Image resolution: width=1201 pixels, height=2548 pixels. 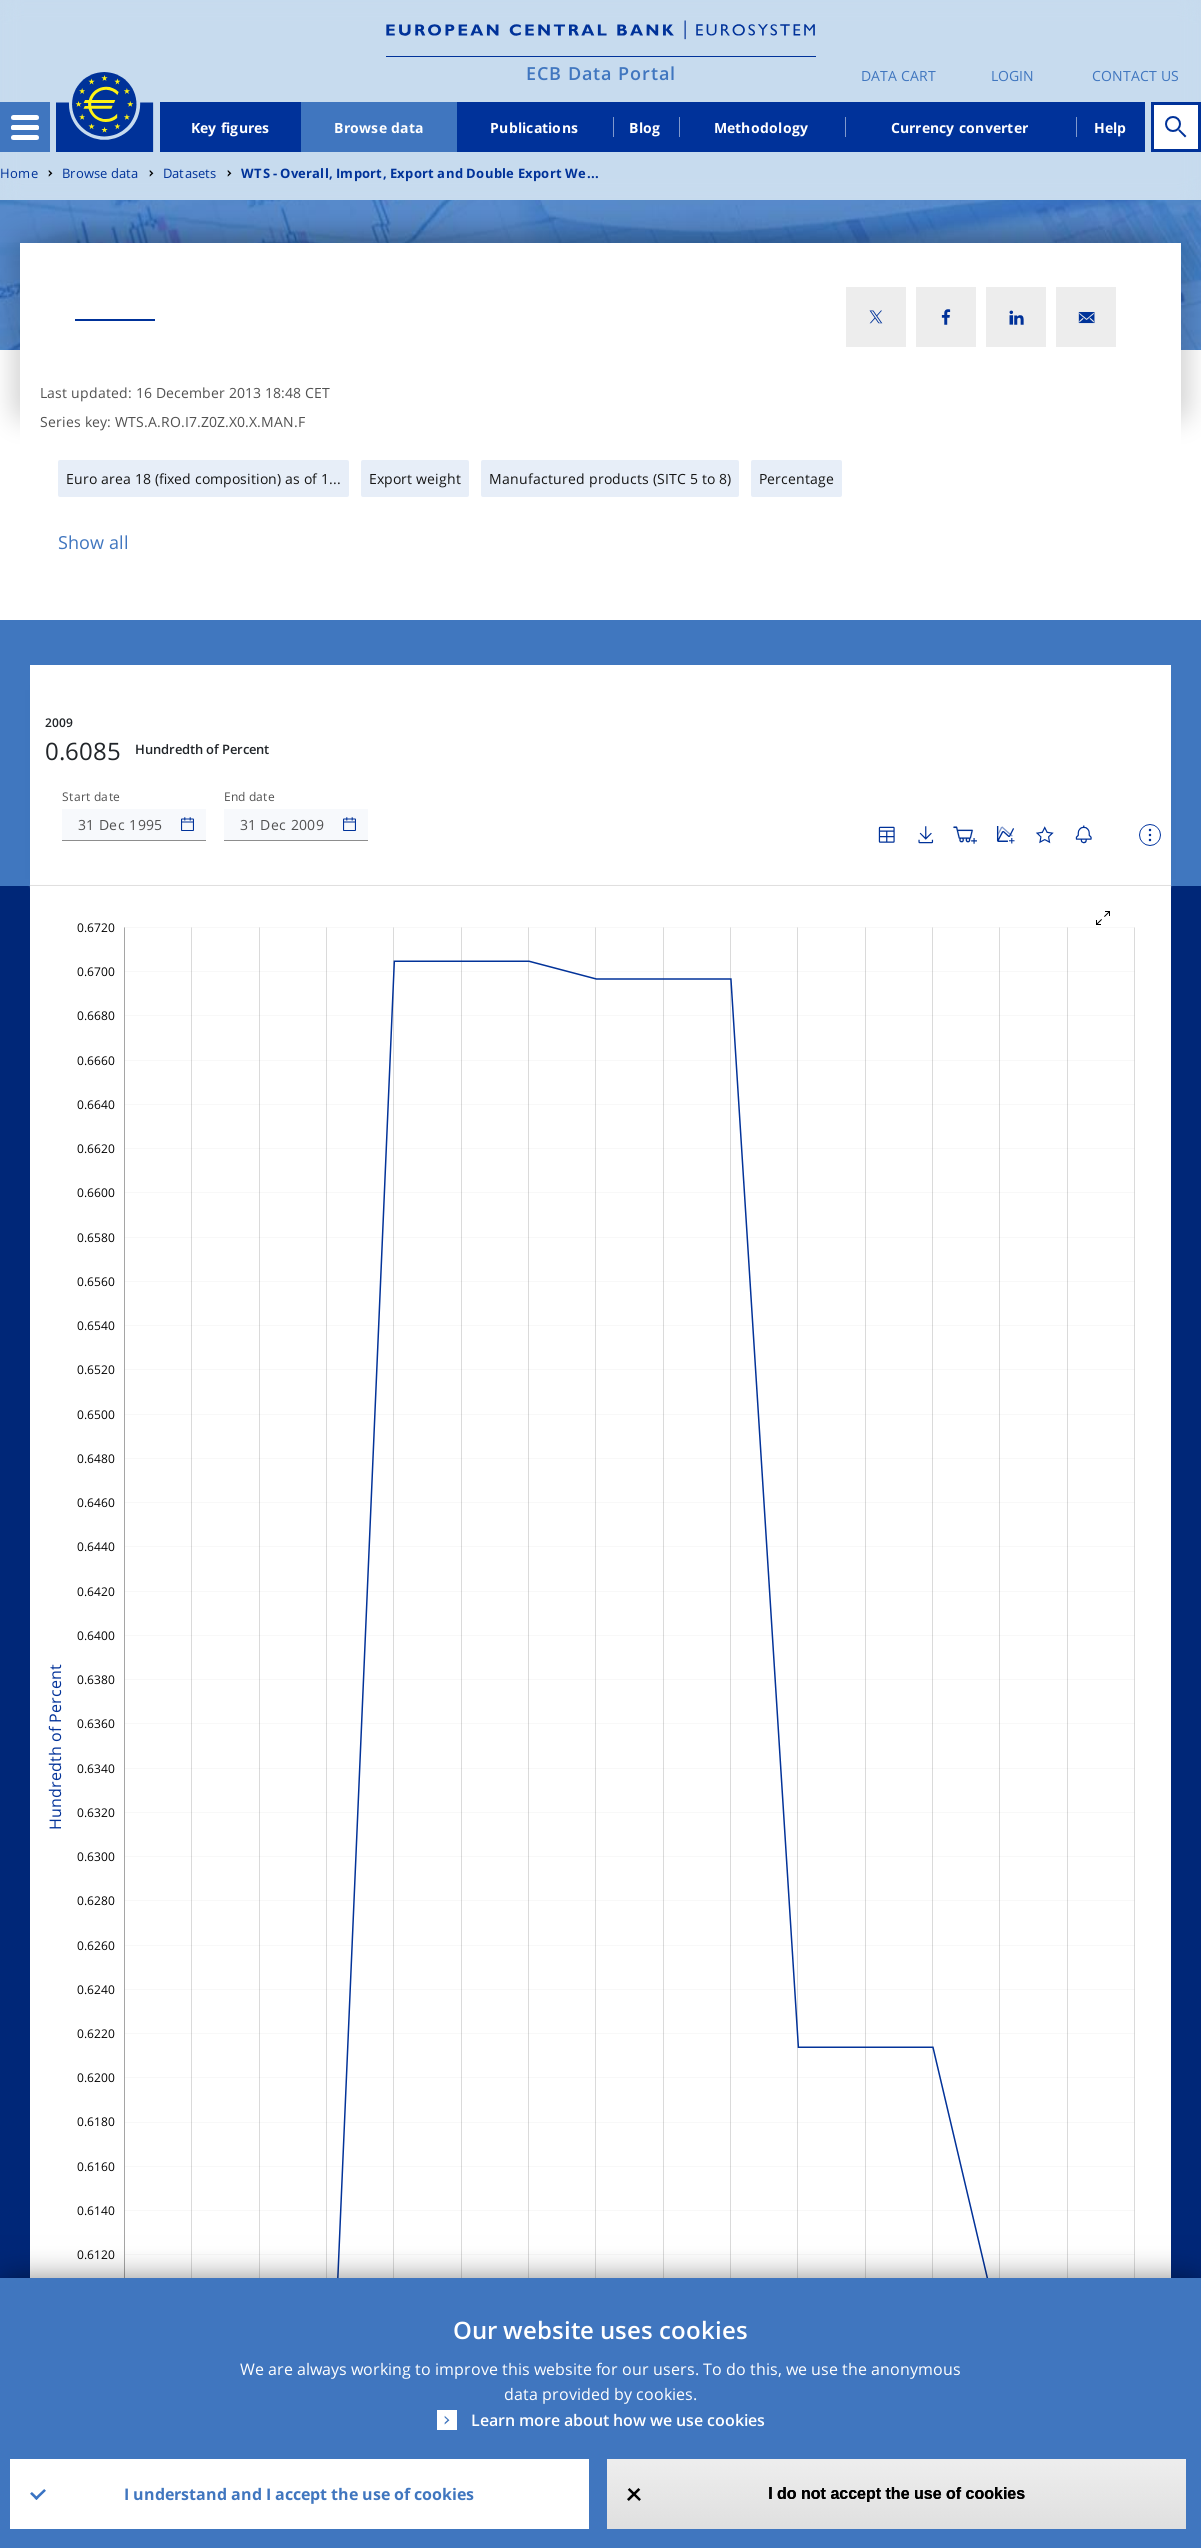 I want to click on Show all, so click(x=93, y=542).